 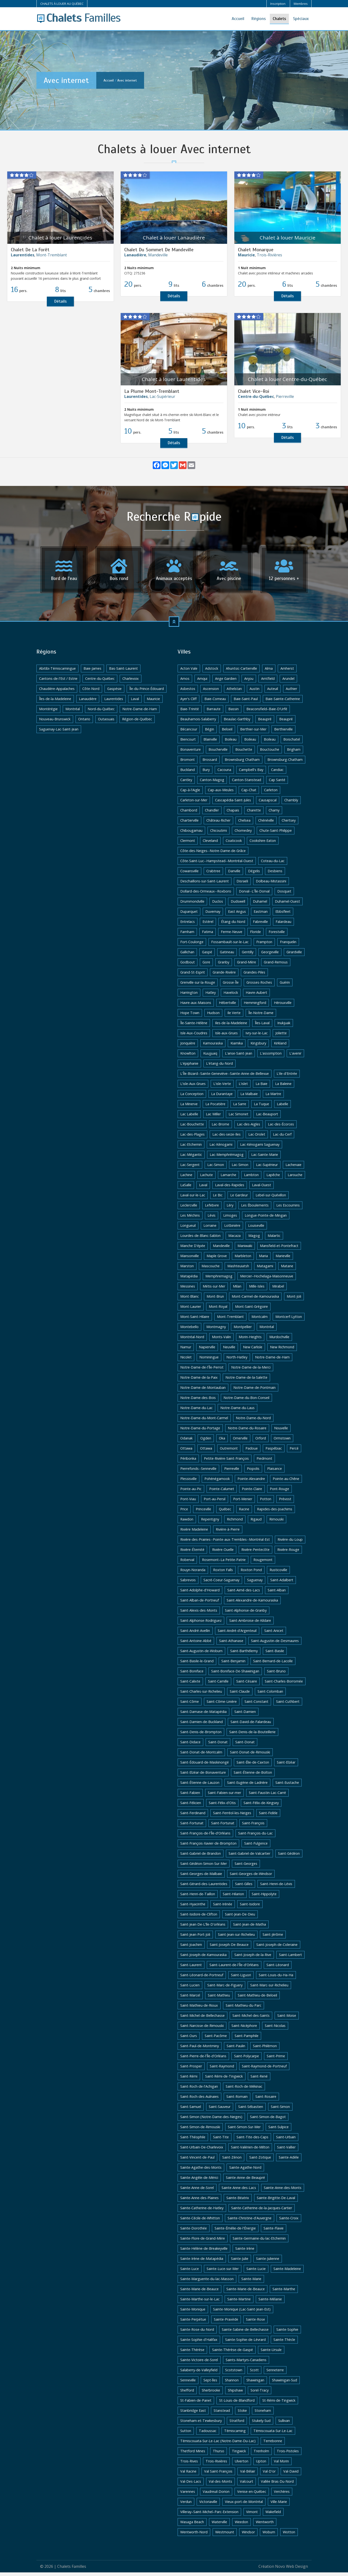 I want to click on Tingwick, so click(x=239, y=2454).